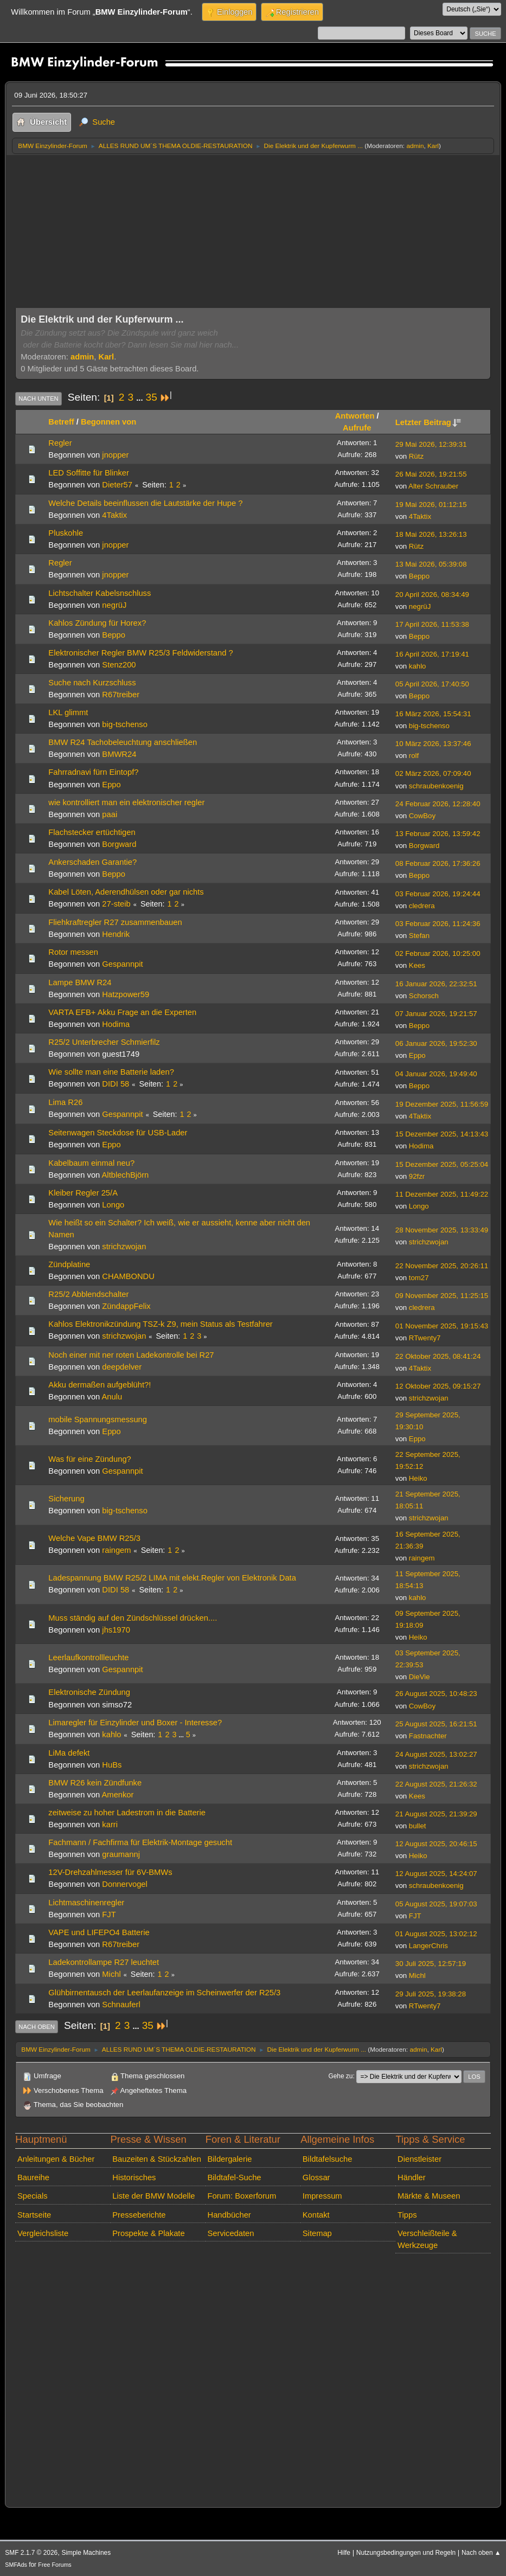 This screenshot has width=506, height=2576. Describe the element at coordinates (135, 1722) in the screenshot. I see `Limaregler für Einzylinder und Boxer - Interesse?` at that location.